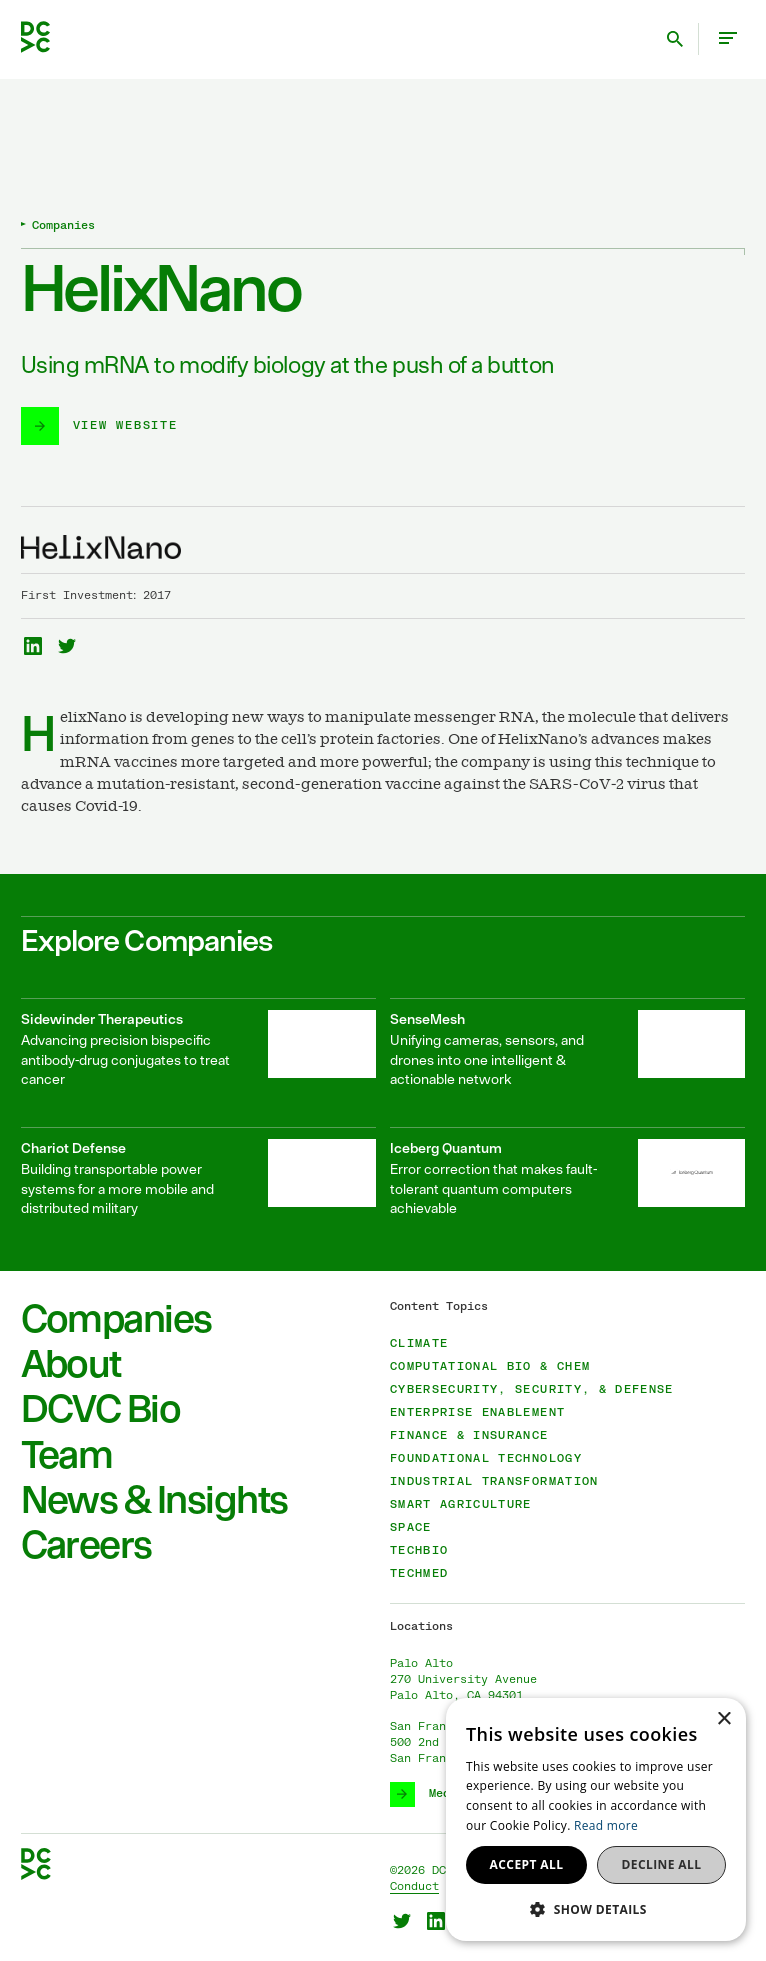 Image resolution: width=766 pixels, height=1961 pixels. What do you see at coordinates (414, 1886) in the screenshot?
I see `Conduct` at bounding box center [414, 1886].